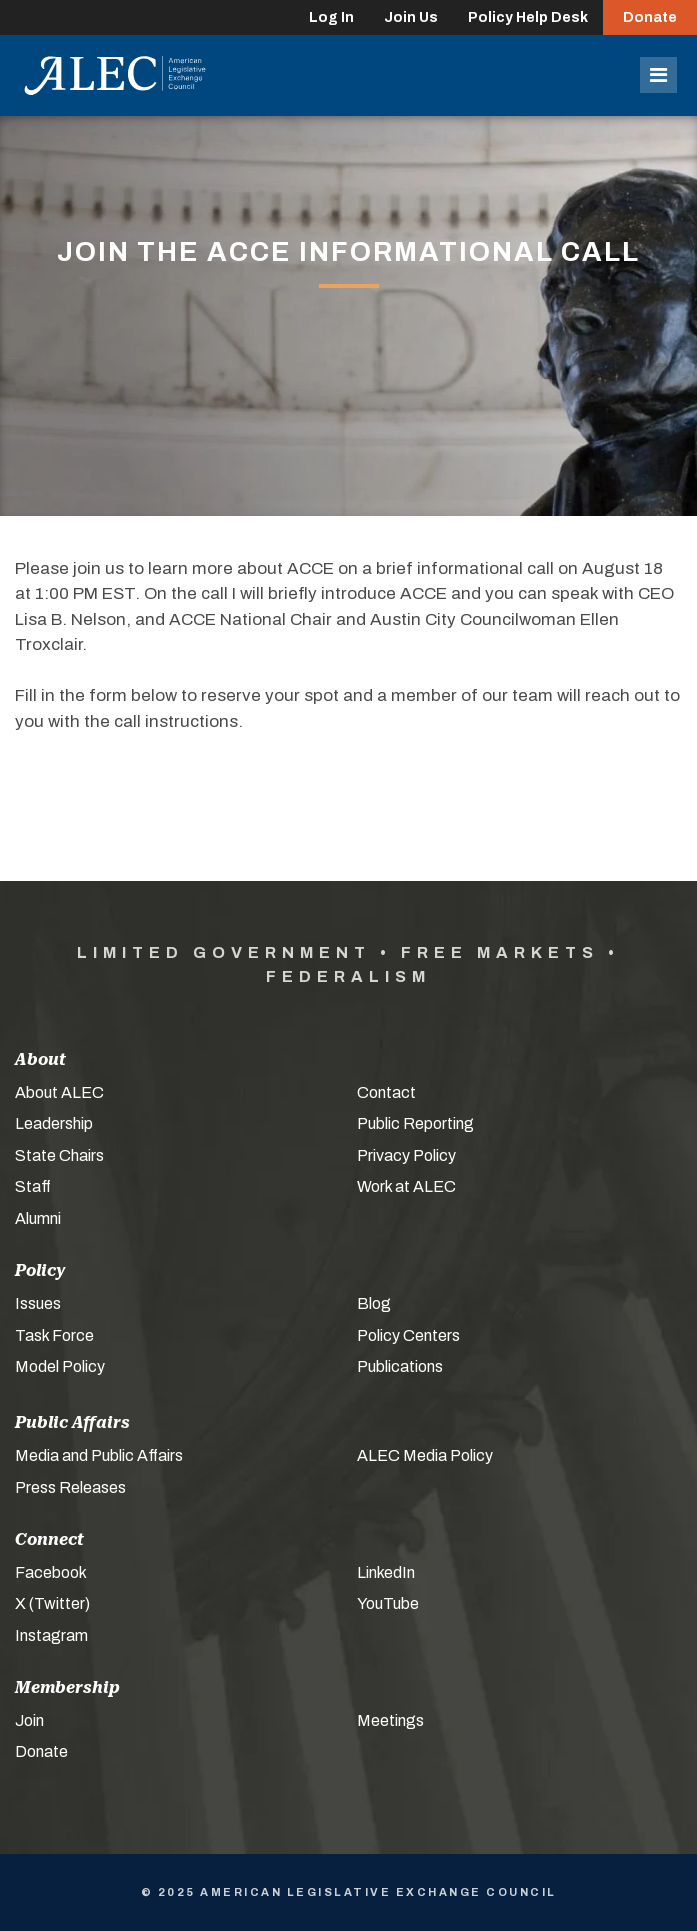 This screenshot has height=1931, width=697. What do you see at coordinates (59, 1155) in the screenshot?
I see `State Chairs` at bounding box center [59, 1155].